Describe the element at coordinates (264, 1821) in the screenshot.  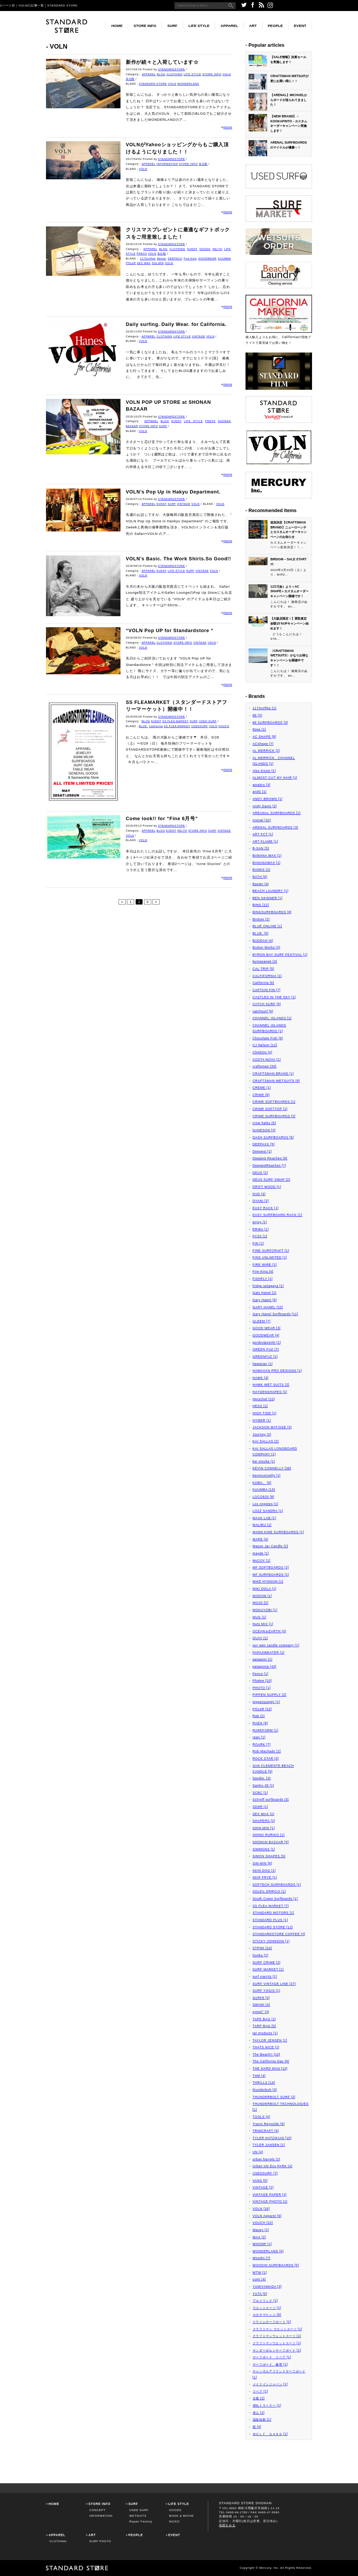
I see `SHAPERS [2]` at that location.